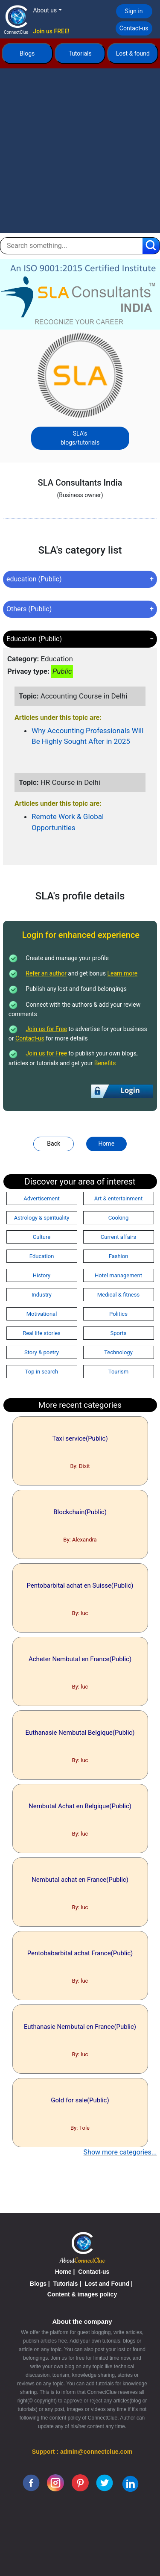 The image size is (160, 2576). Describe the element at coordinates (118, 1217) in the screenshot. I see `Cooking` at that location.